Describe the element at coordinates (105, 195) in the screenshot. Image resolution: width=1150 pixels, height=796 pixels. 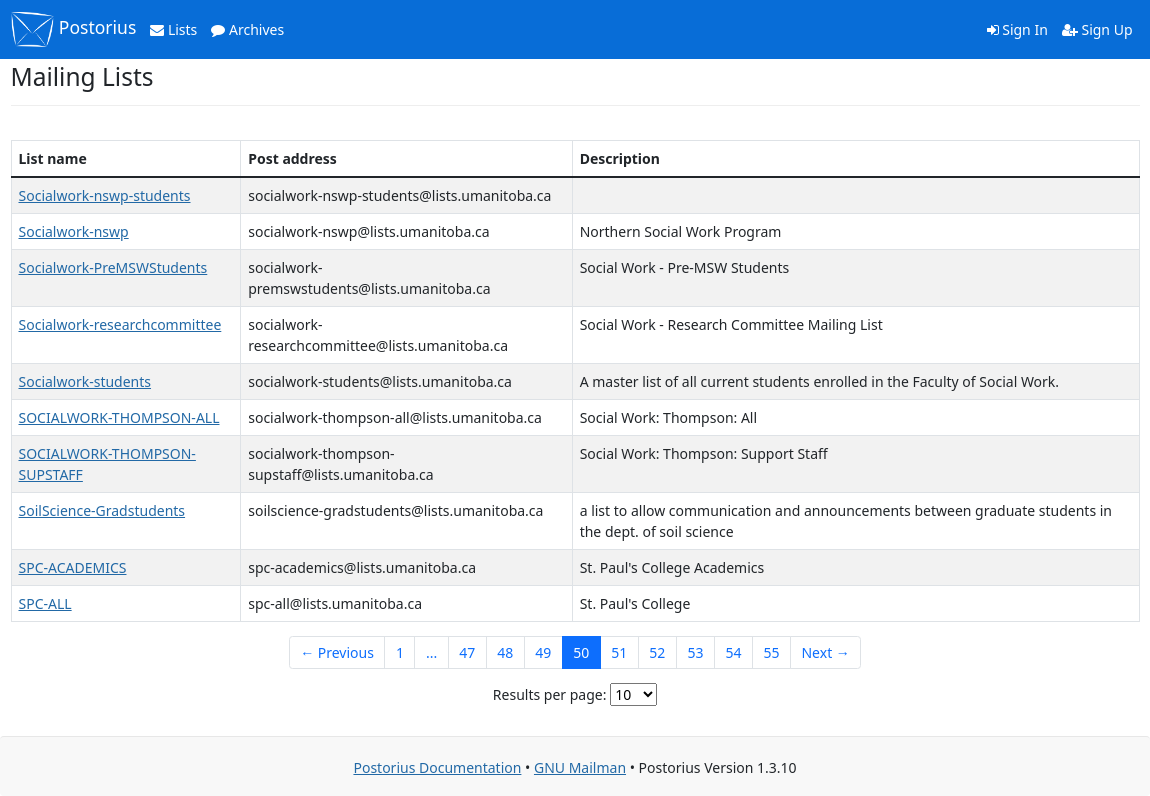
I see `Socialwork-nswp-students` at that location.